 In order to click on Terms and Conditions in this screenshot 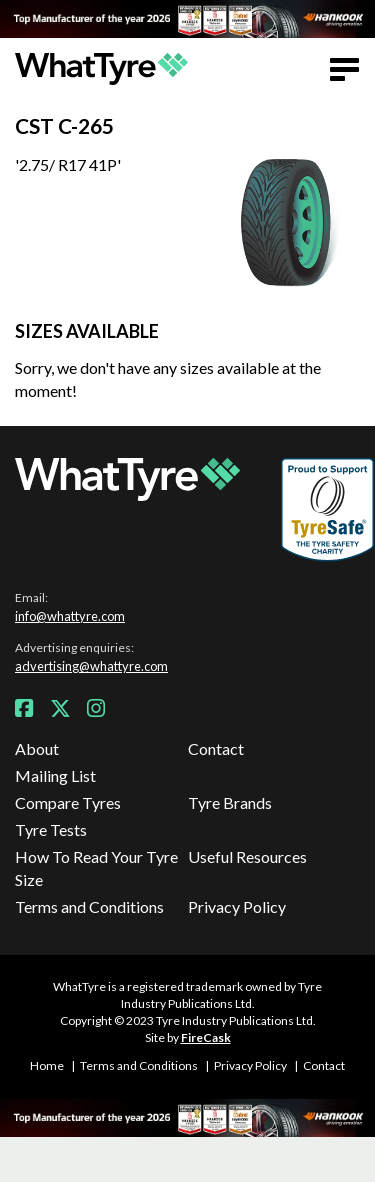, I will do `click(89, 906)`.